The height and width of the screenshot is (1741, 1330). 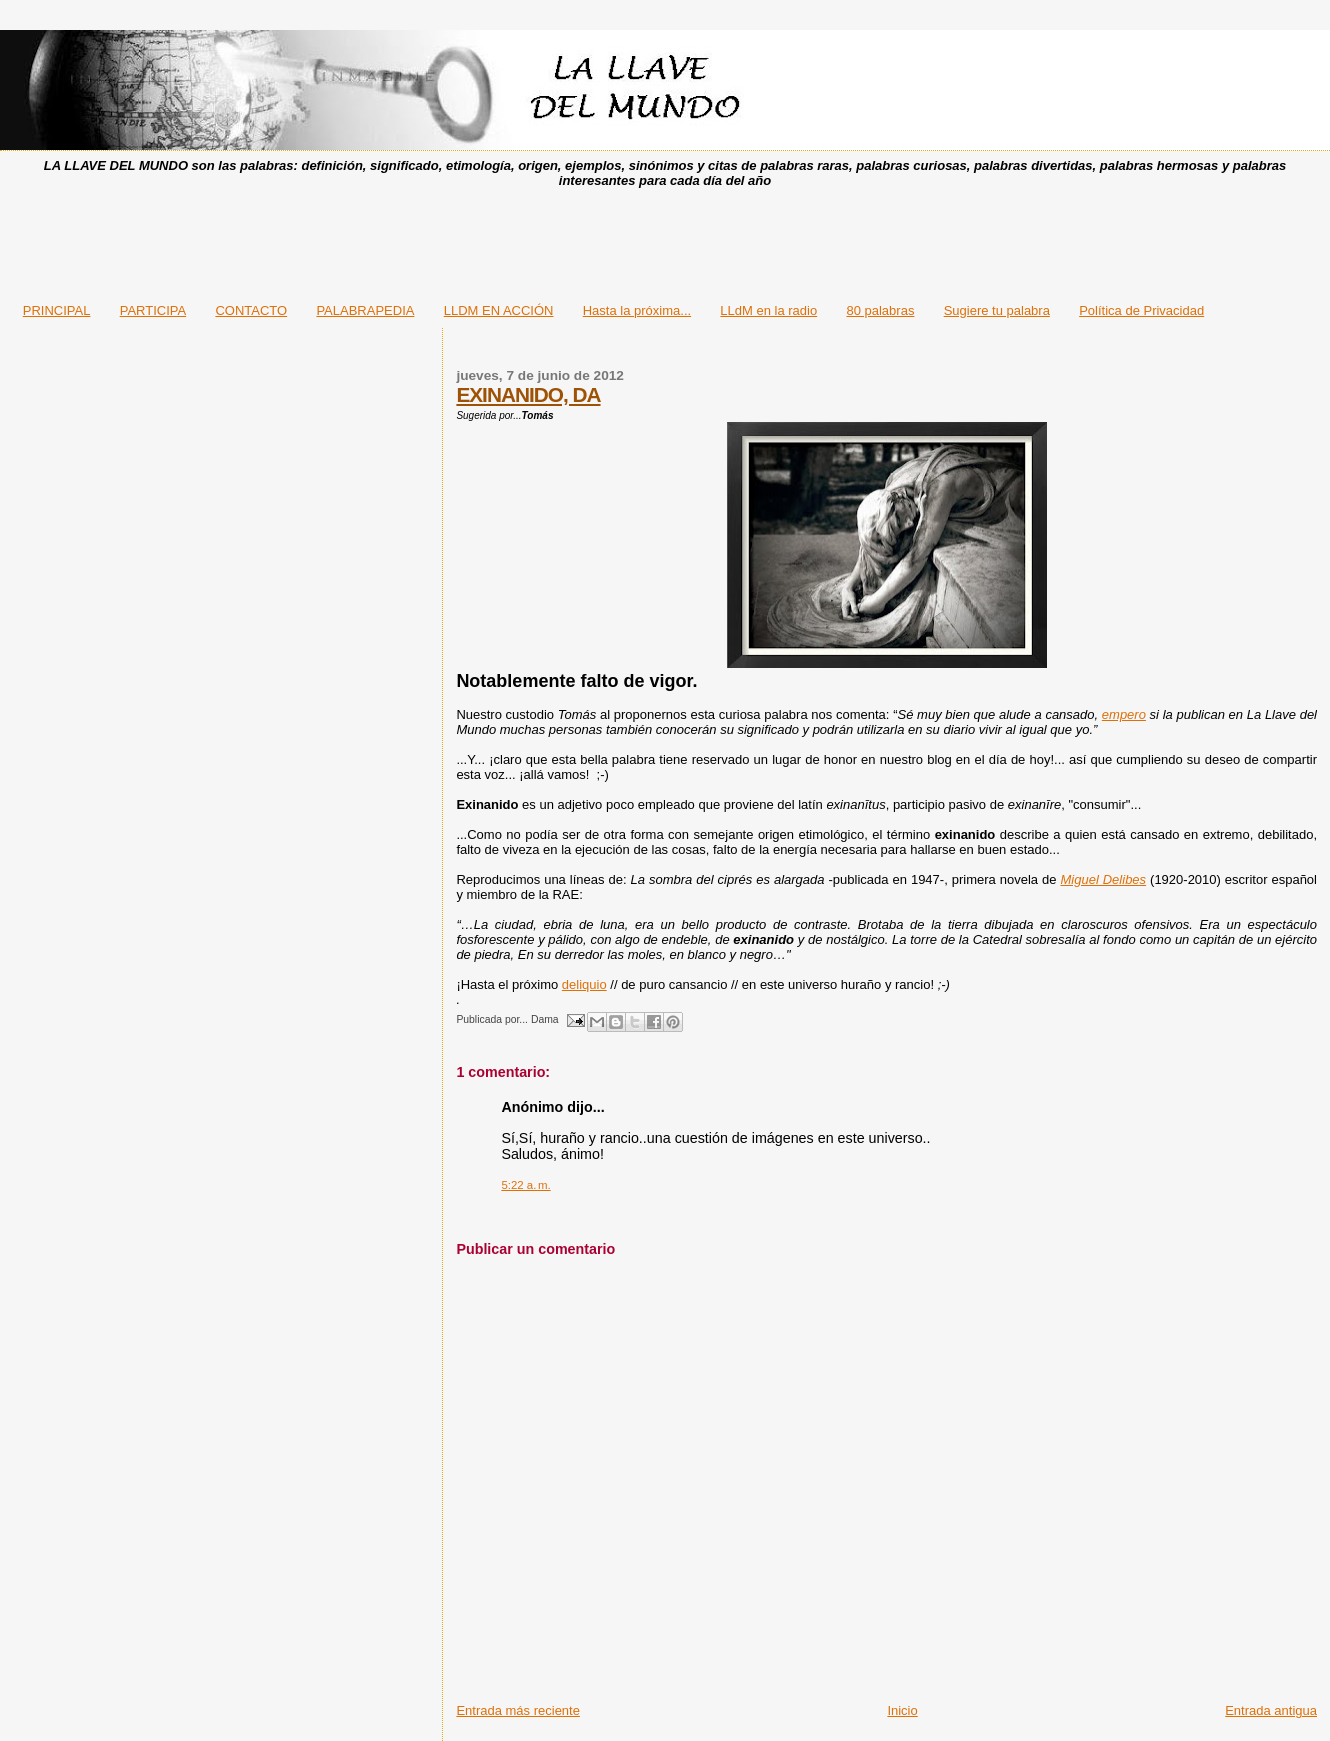 What do you see at coordinates (1124, 714) in the screenshot?
I see `empero` at bounding box center [1124, 714].